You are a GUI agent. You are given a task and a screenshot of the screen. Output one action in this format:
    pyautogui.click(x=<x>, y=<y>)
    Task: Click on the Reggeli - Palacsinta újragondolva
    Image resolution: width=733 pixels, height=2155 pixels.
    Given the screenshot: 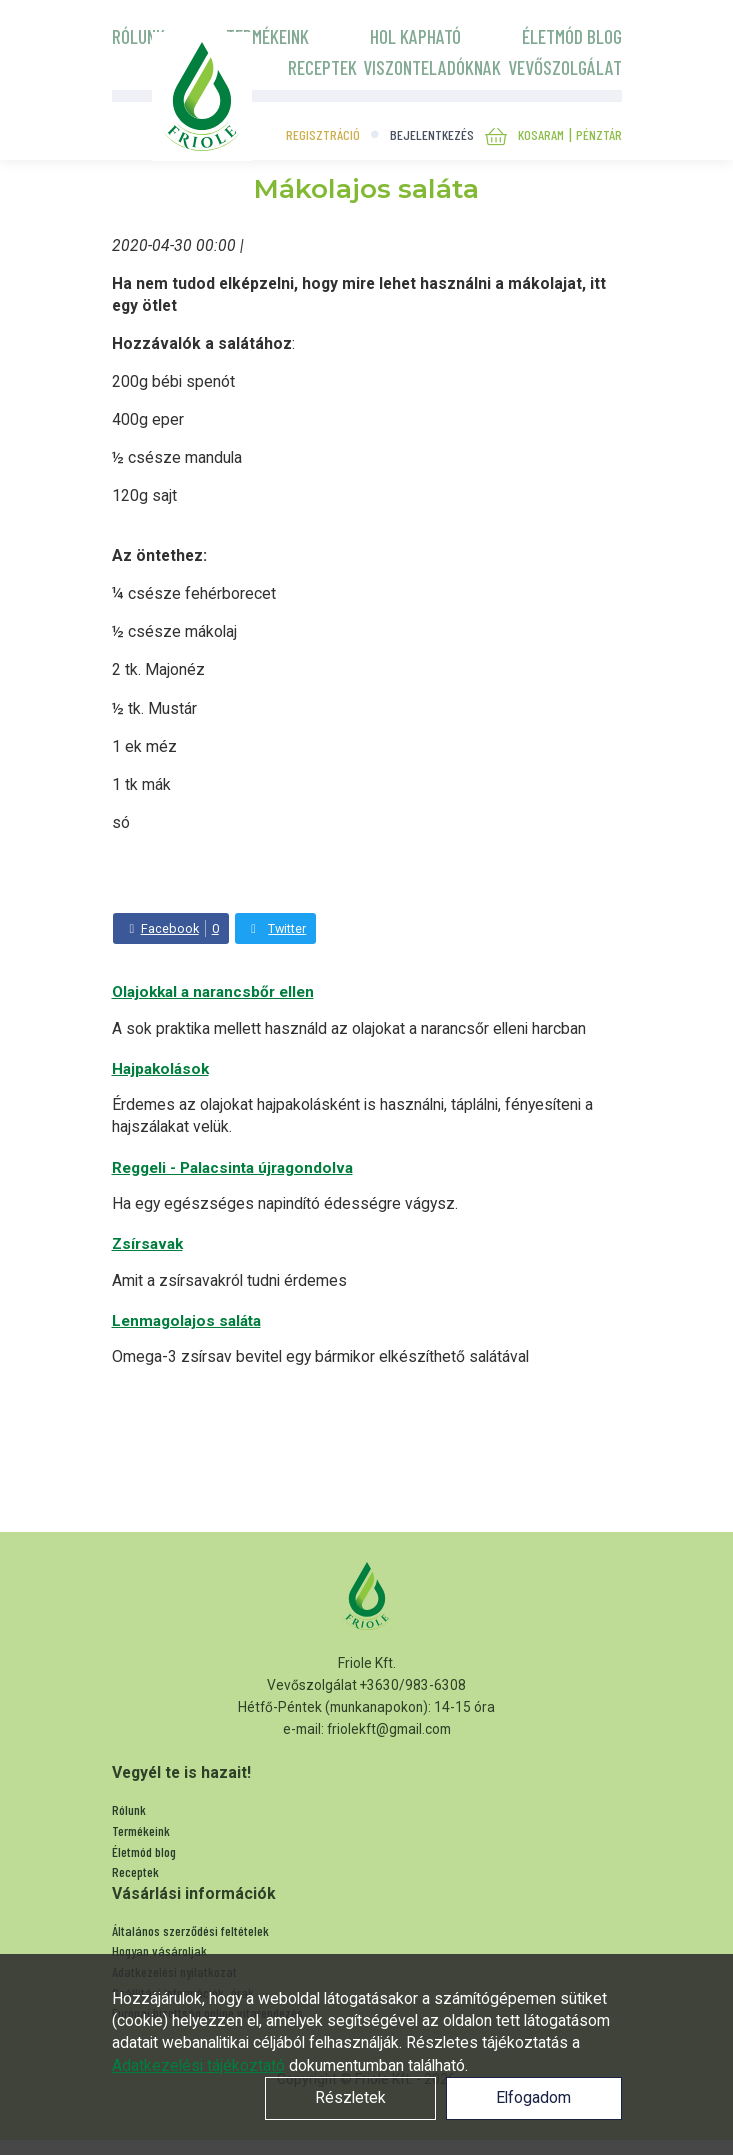 What is the action you would take?
    pyautogui.click(x=232, y=1168)
    